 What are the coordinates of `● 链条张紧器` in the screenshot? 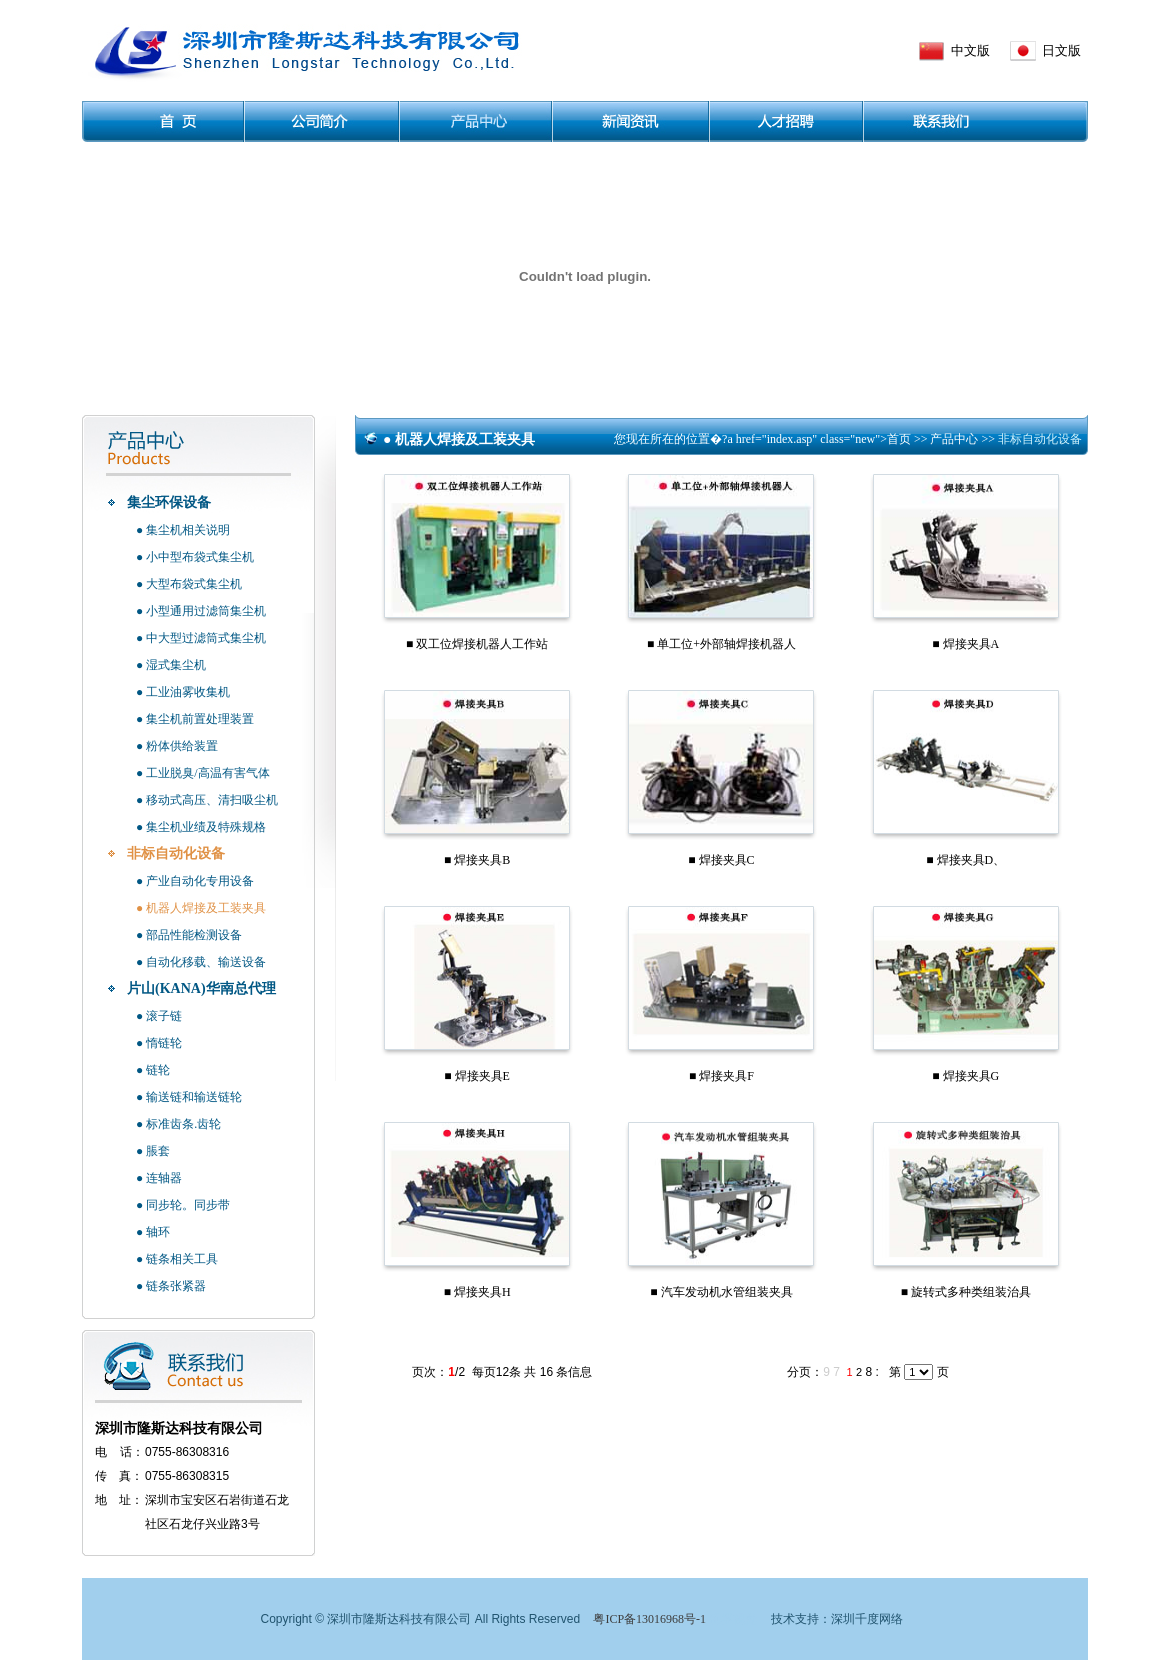 It's located at (171, 1286).